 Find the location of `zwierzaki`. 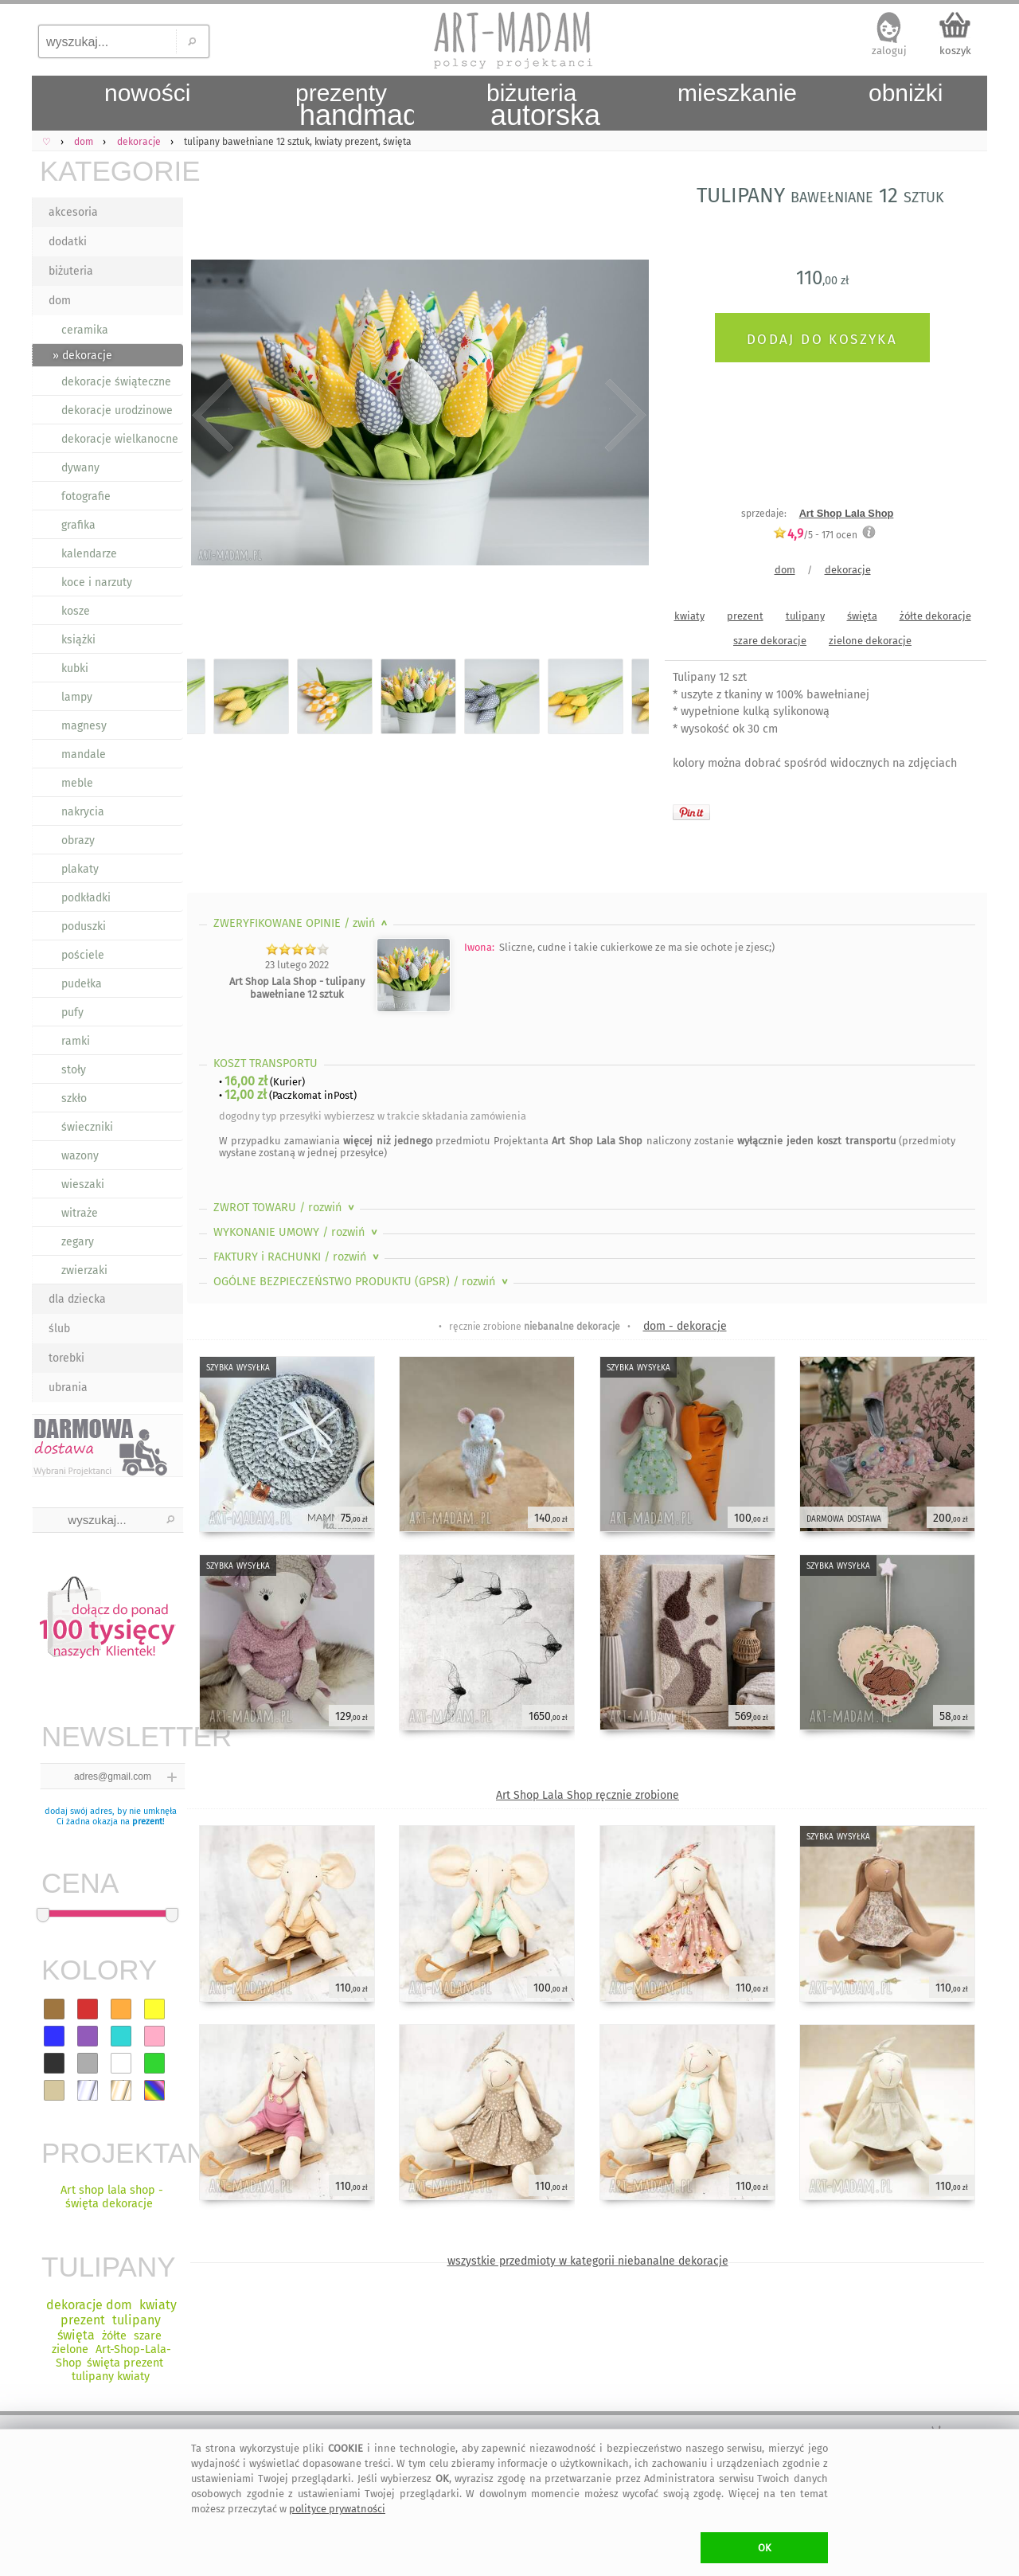

zwierzaki is located at coordinates (84, 1270).